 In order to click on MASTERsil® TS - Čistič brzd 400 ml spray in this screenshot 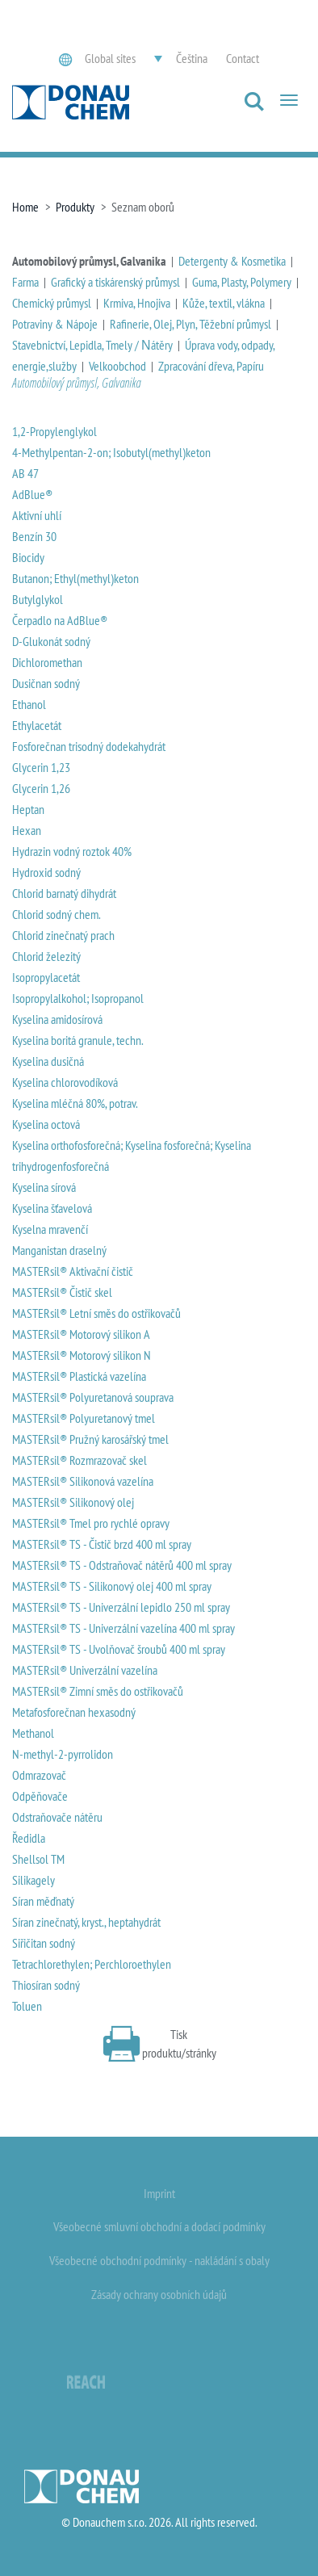, I will do `click(101, 1544)`.